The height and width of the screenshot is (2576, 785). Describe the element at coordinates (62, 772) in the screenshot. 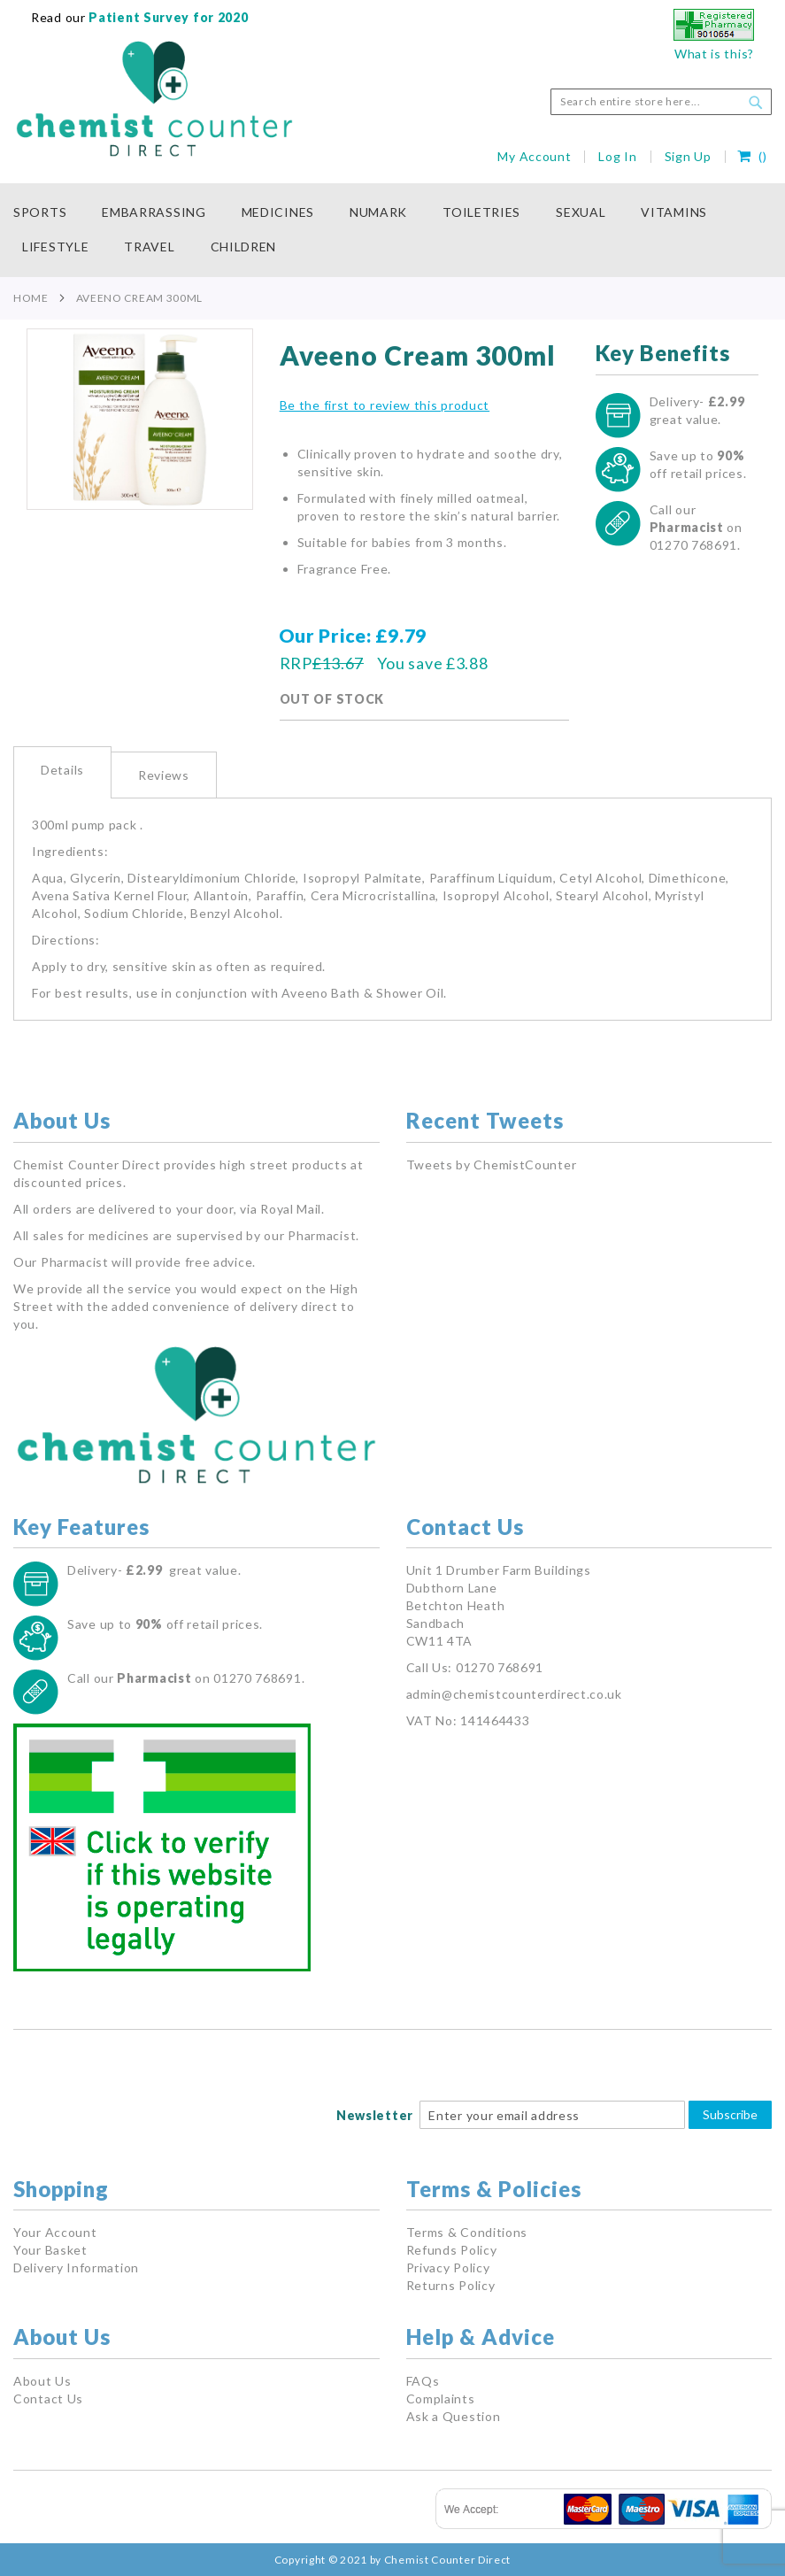

I see `[tab]` at that location.